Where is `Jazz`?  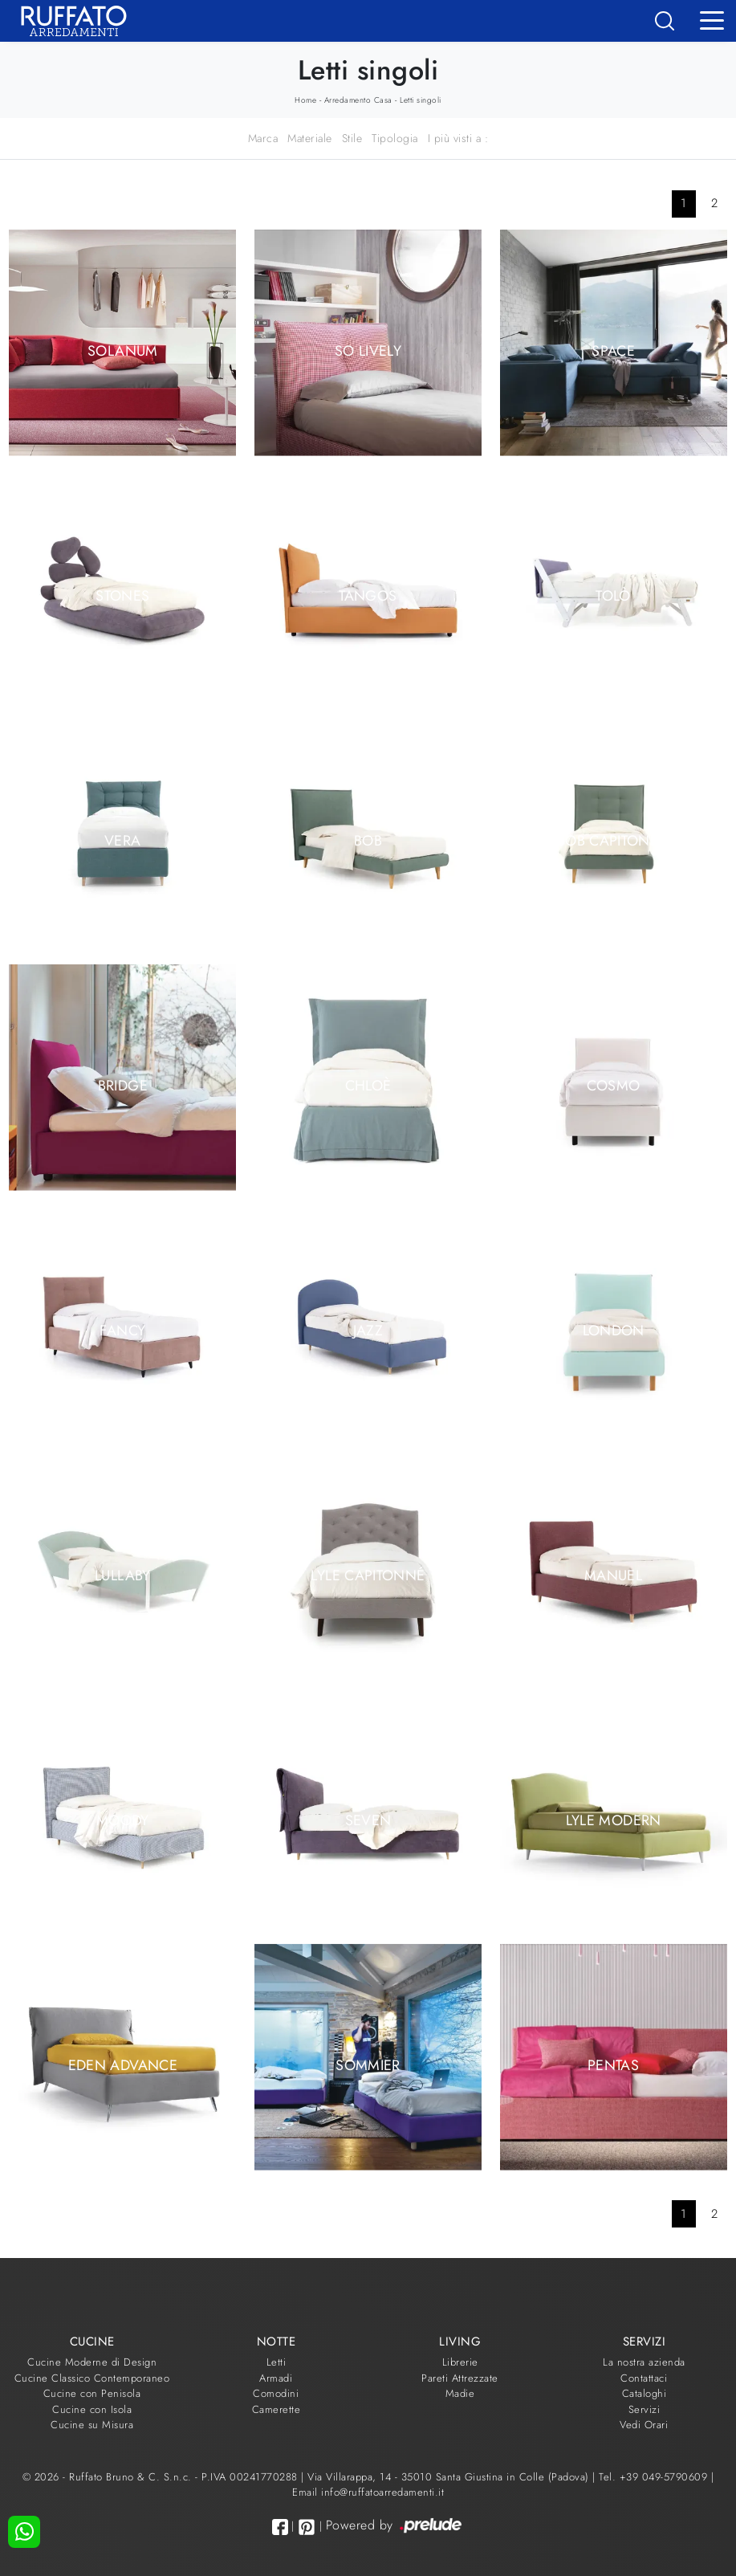 Jazz is located at coordinates (368, 1329).